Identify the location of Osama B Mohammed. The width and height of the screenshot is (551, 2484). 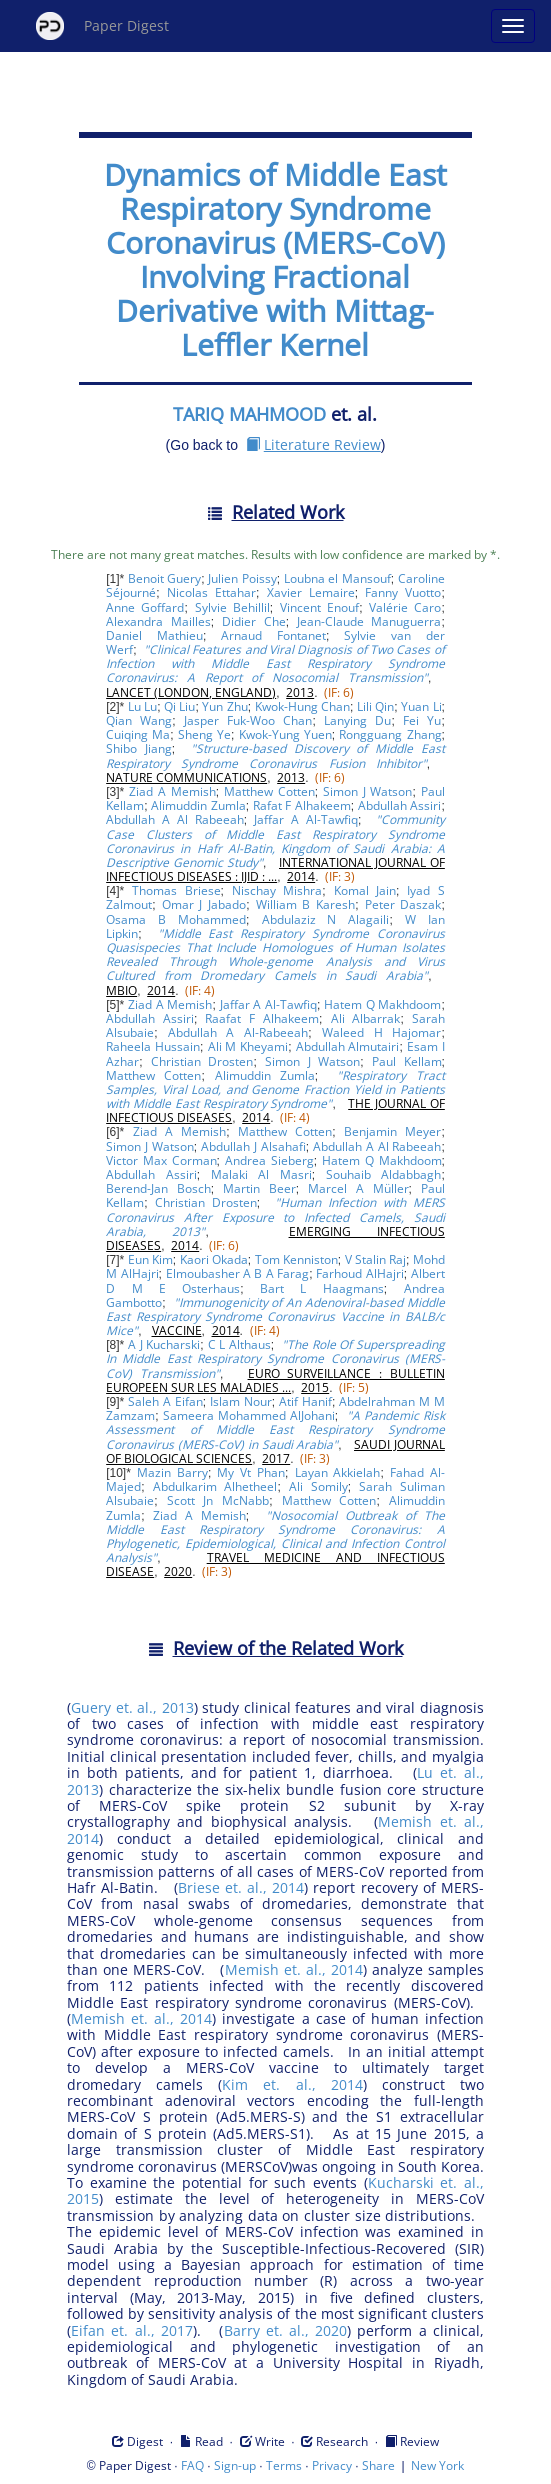
(176, 919).